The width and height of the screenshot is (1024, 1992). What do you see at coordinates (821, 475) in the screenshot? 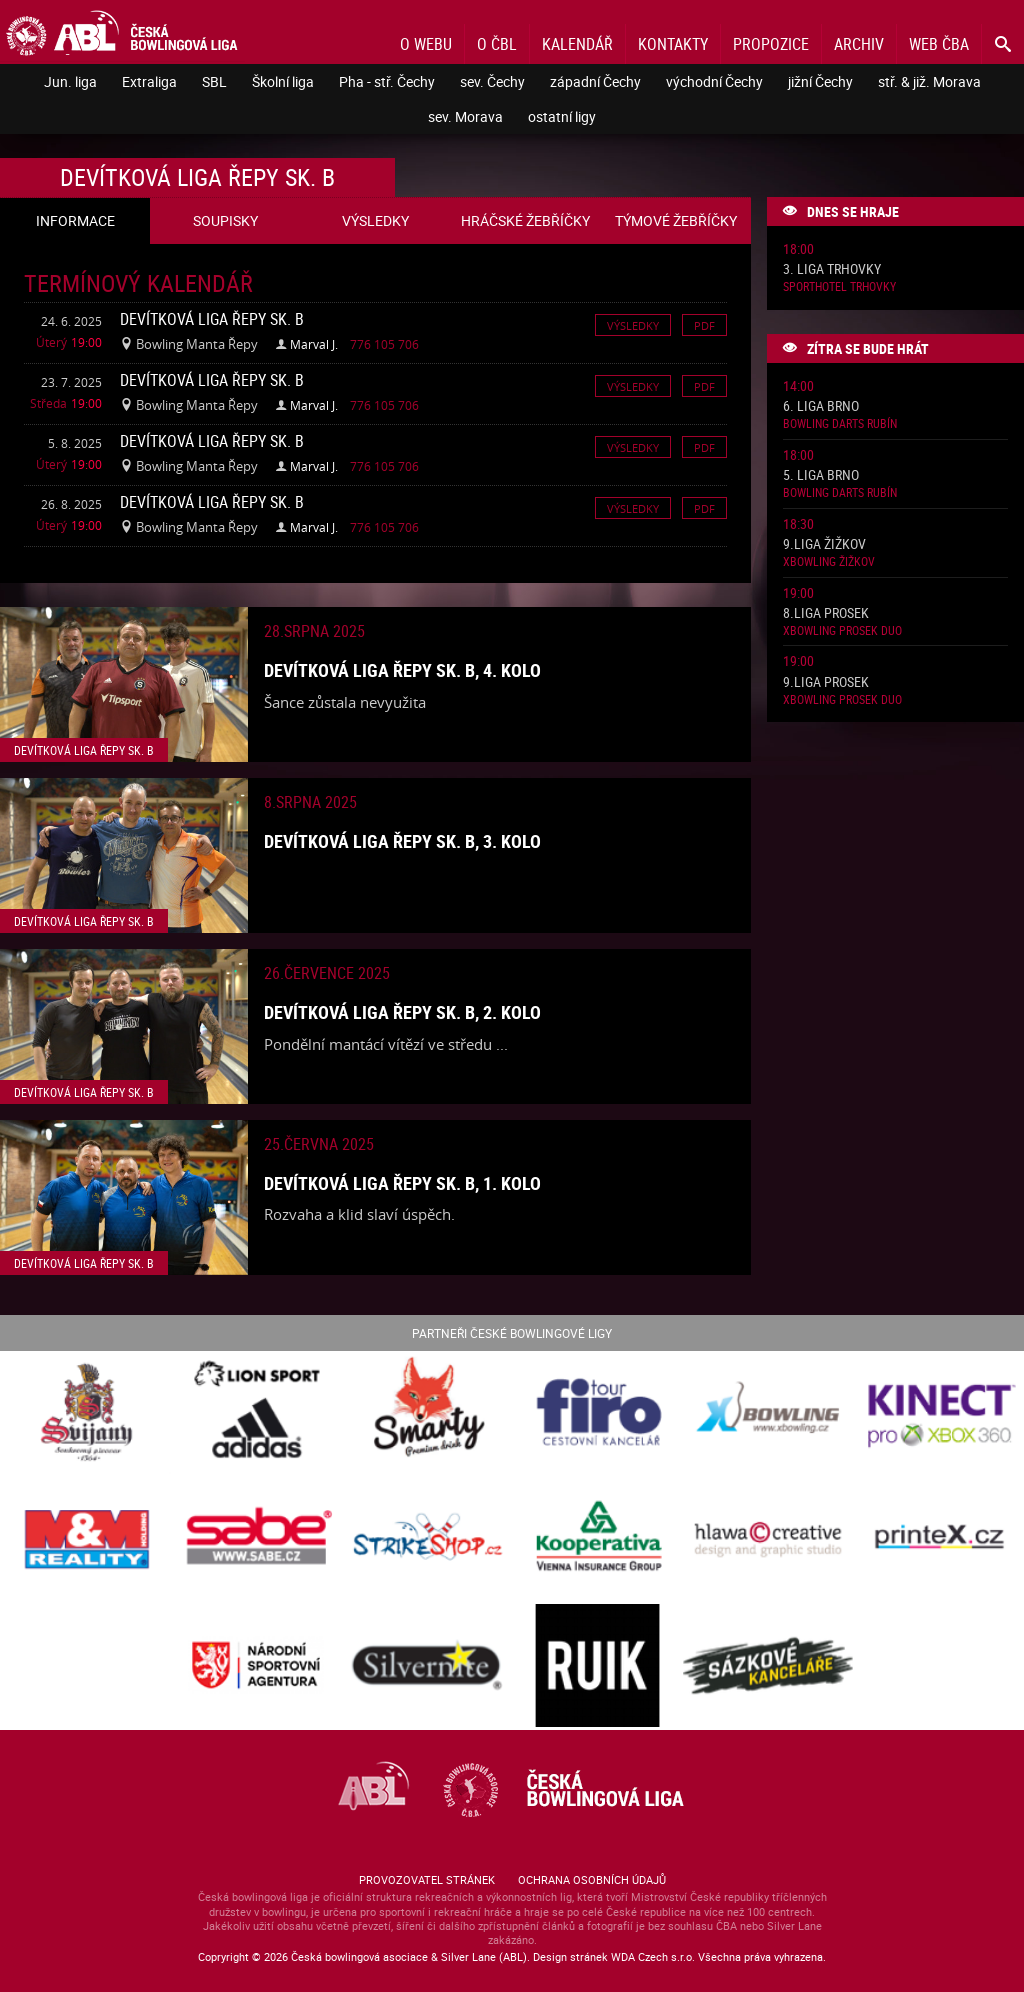
I see `5. liga Brno` at bounding box center [821, 475].